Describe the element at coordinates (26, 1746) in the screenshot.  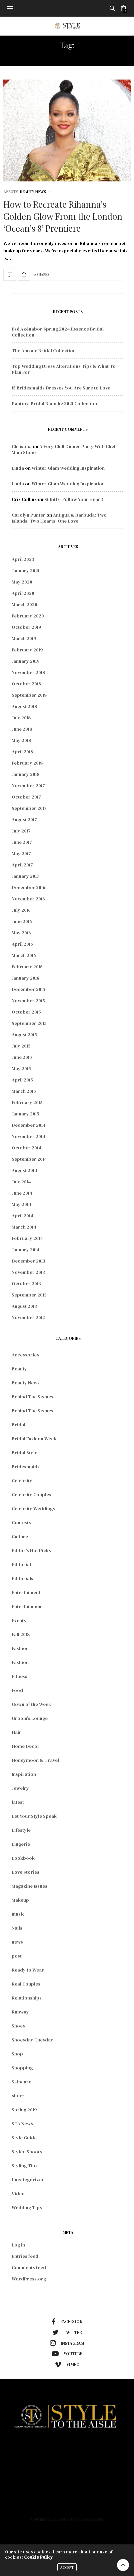
I see `Home Decor` at that location.